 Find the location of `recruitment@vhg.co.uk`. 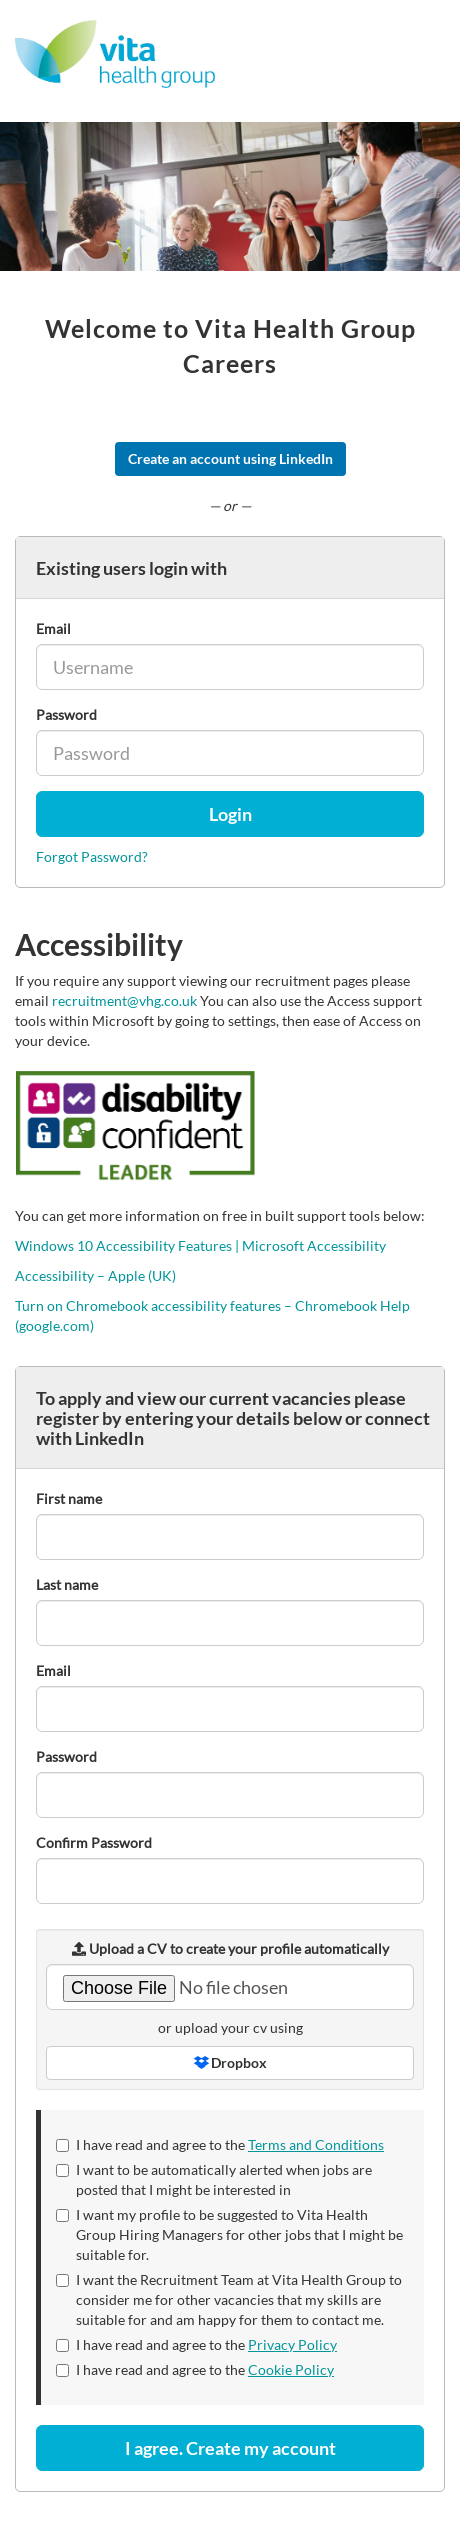

recruitment@vhg.co.uk is located at coordinates (124, 1000).